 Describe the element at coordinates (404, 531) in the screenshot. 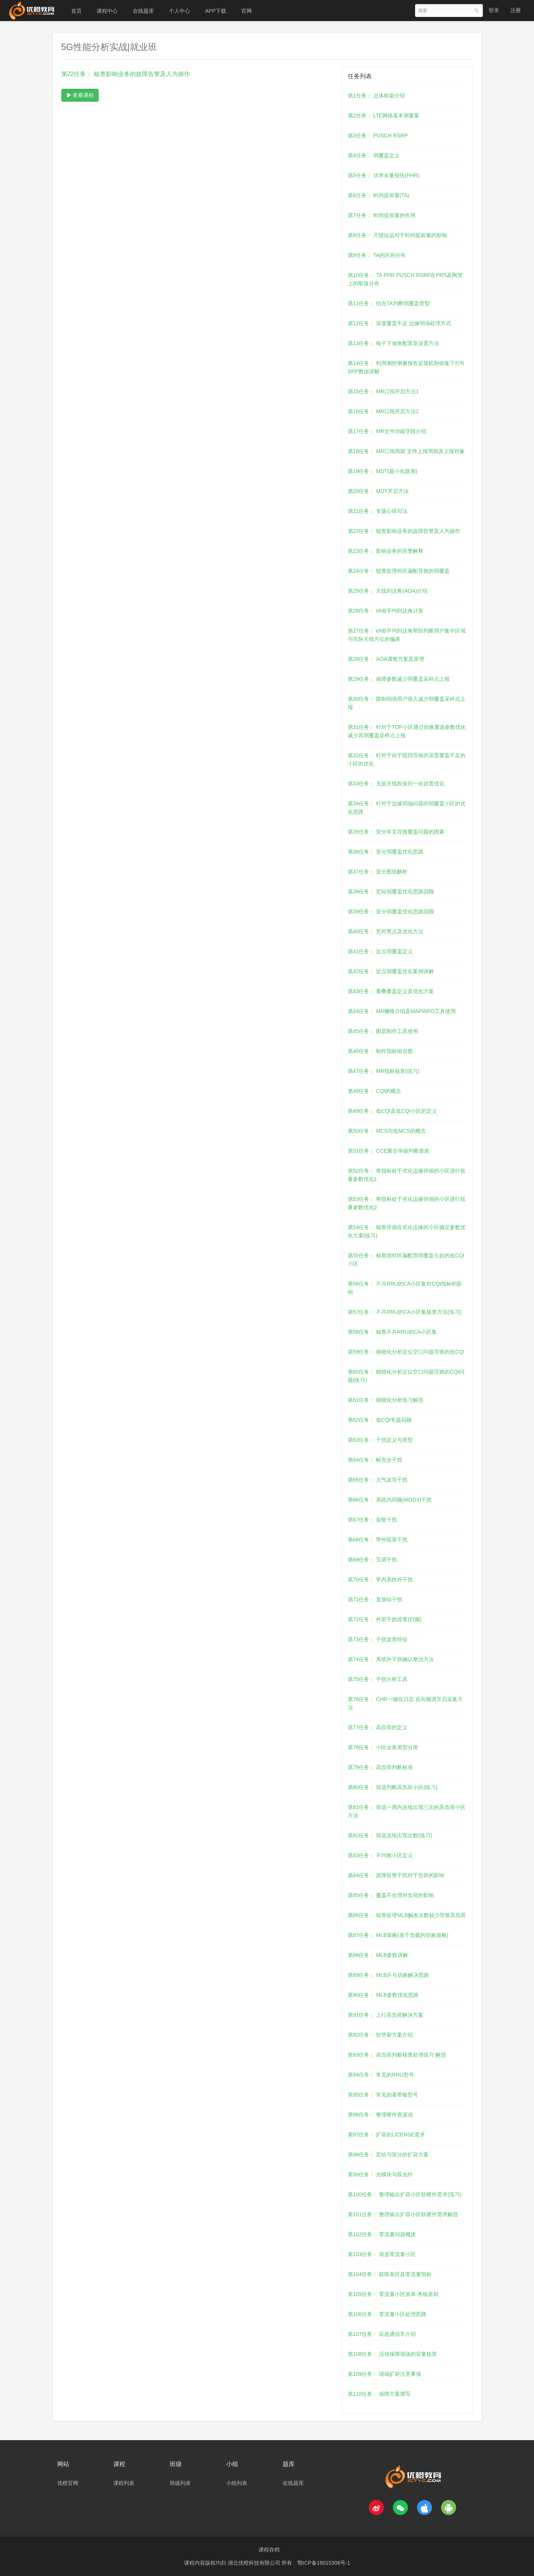

I see `第22任务： 核查影响业务的故障告警及人为操作` at that location.